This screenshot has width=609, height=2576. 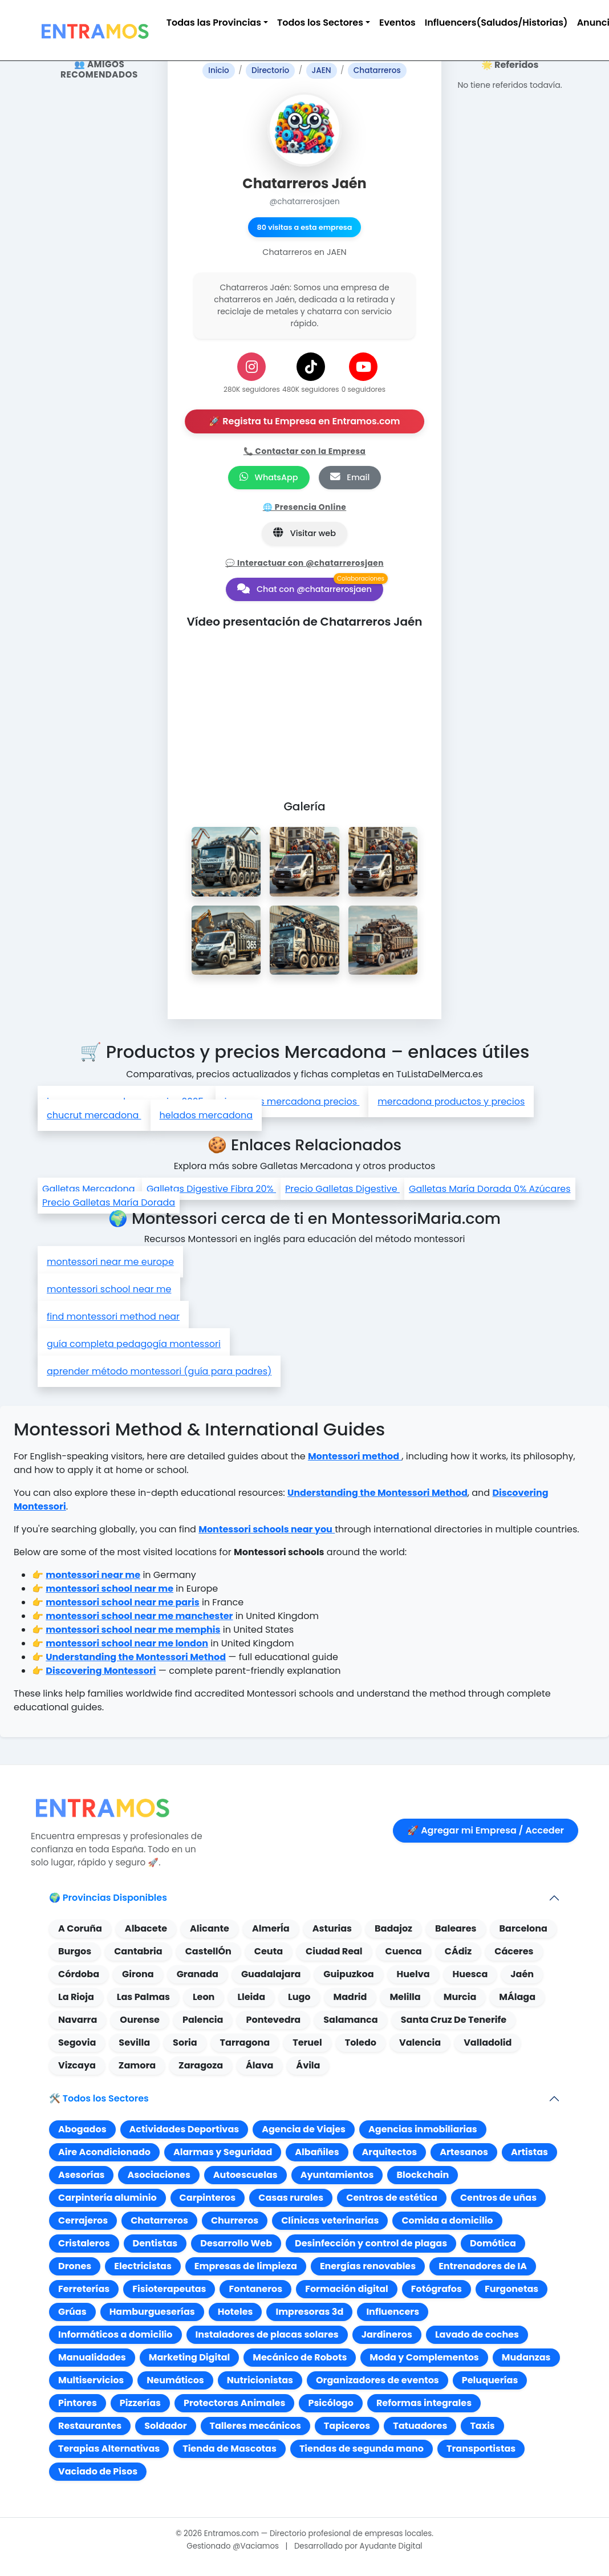 I want to click on Grúas, so click(x=72, y=2311).